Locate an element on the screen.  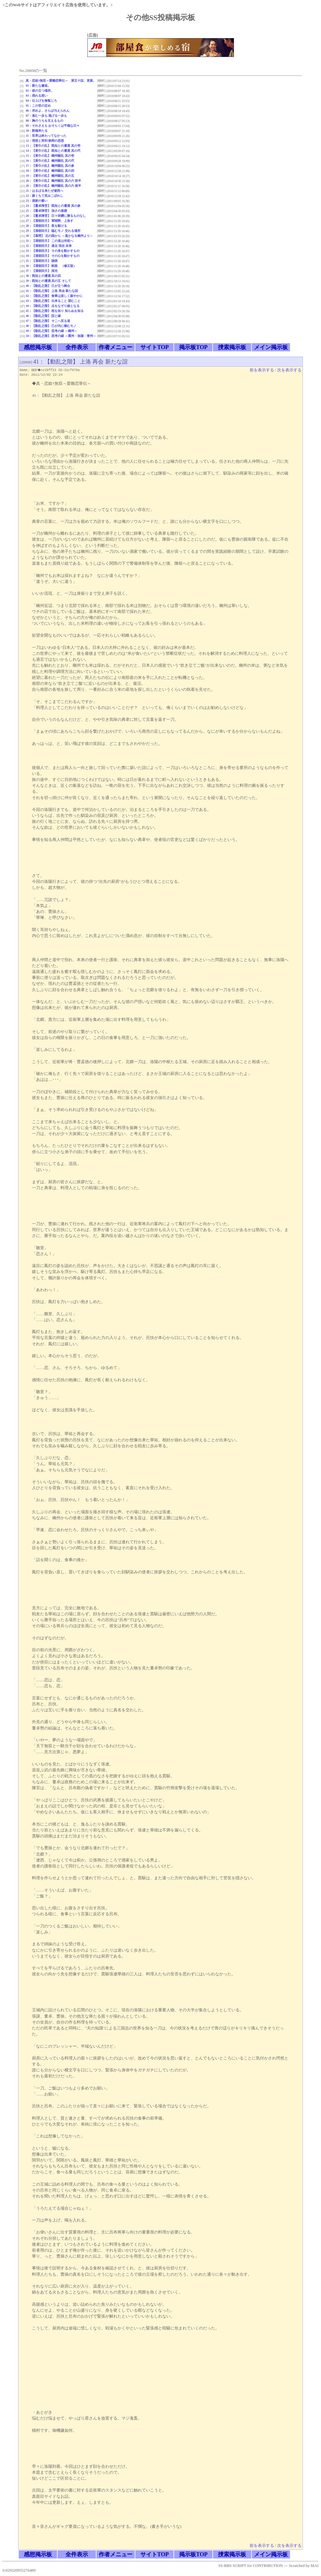
23：酒家の誓い is located at coordinates (37, 200).